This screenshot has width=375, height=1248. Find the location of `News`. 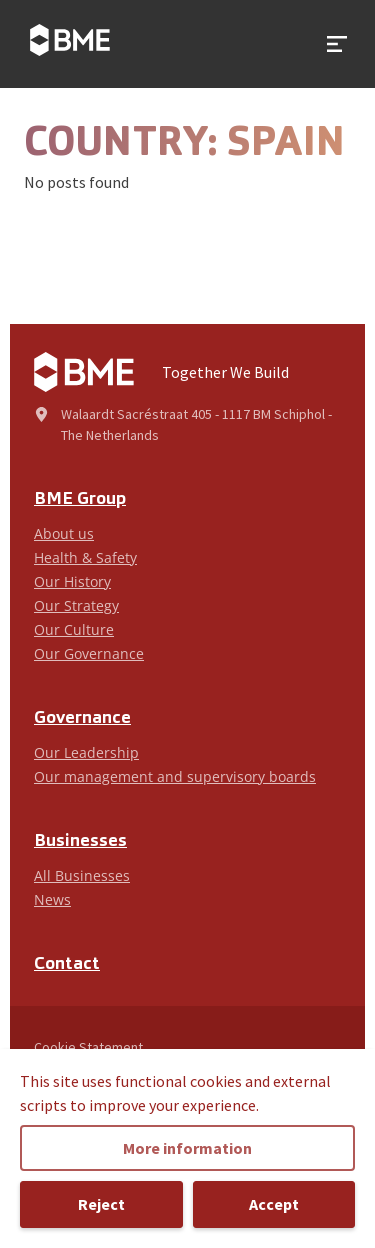

News is located at coordinates (52, 899).